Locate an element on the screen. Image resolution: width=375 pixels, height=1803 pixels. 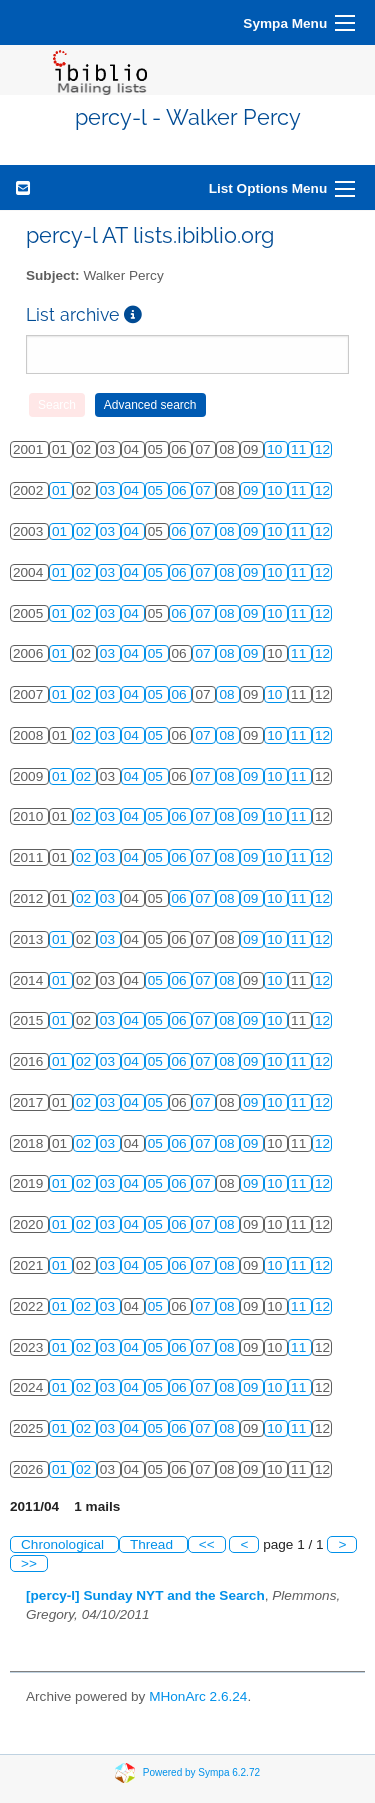
10 is located at coordinates (276, 449).